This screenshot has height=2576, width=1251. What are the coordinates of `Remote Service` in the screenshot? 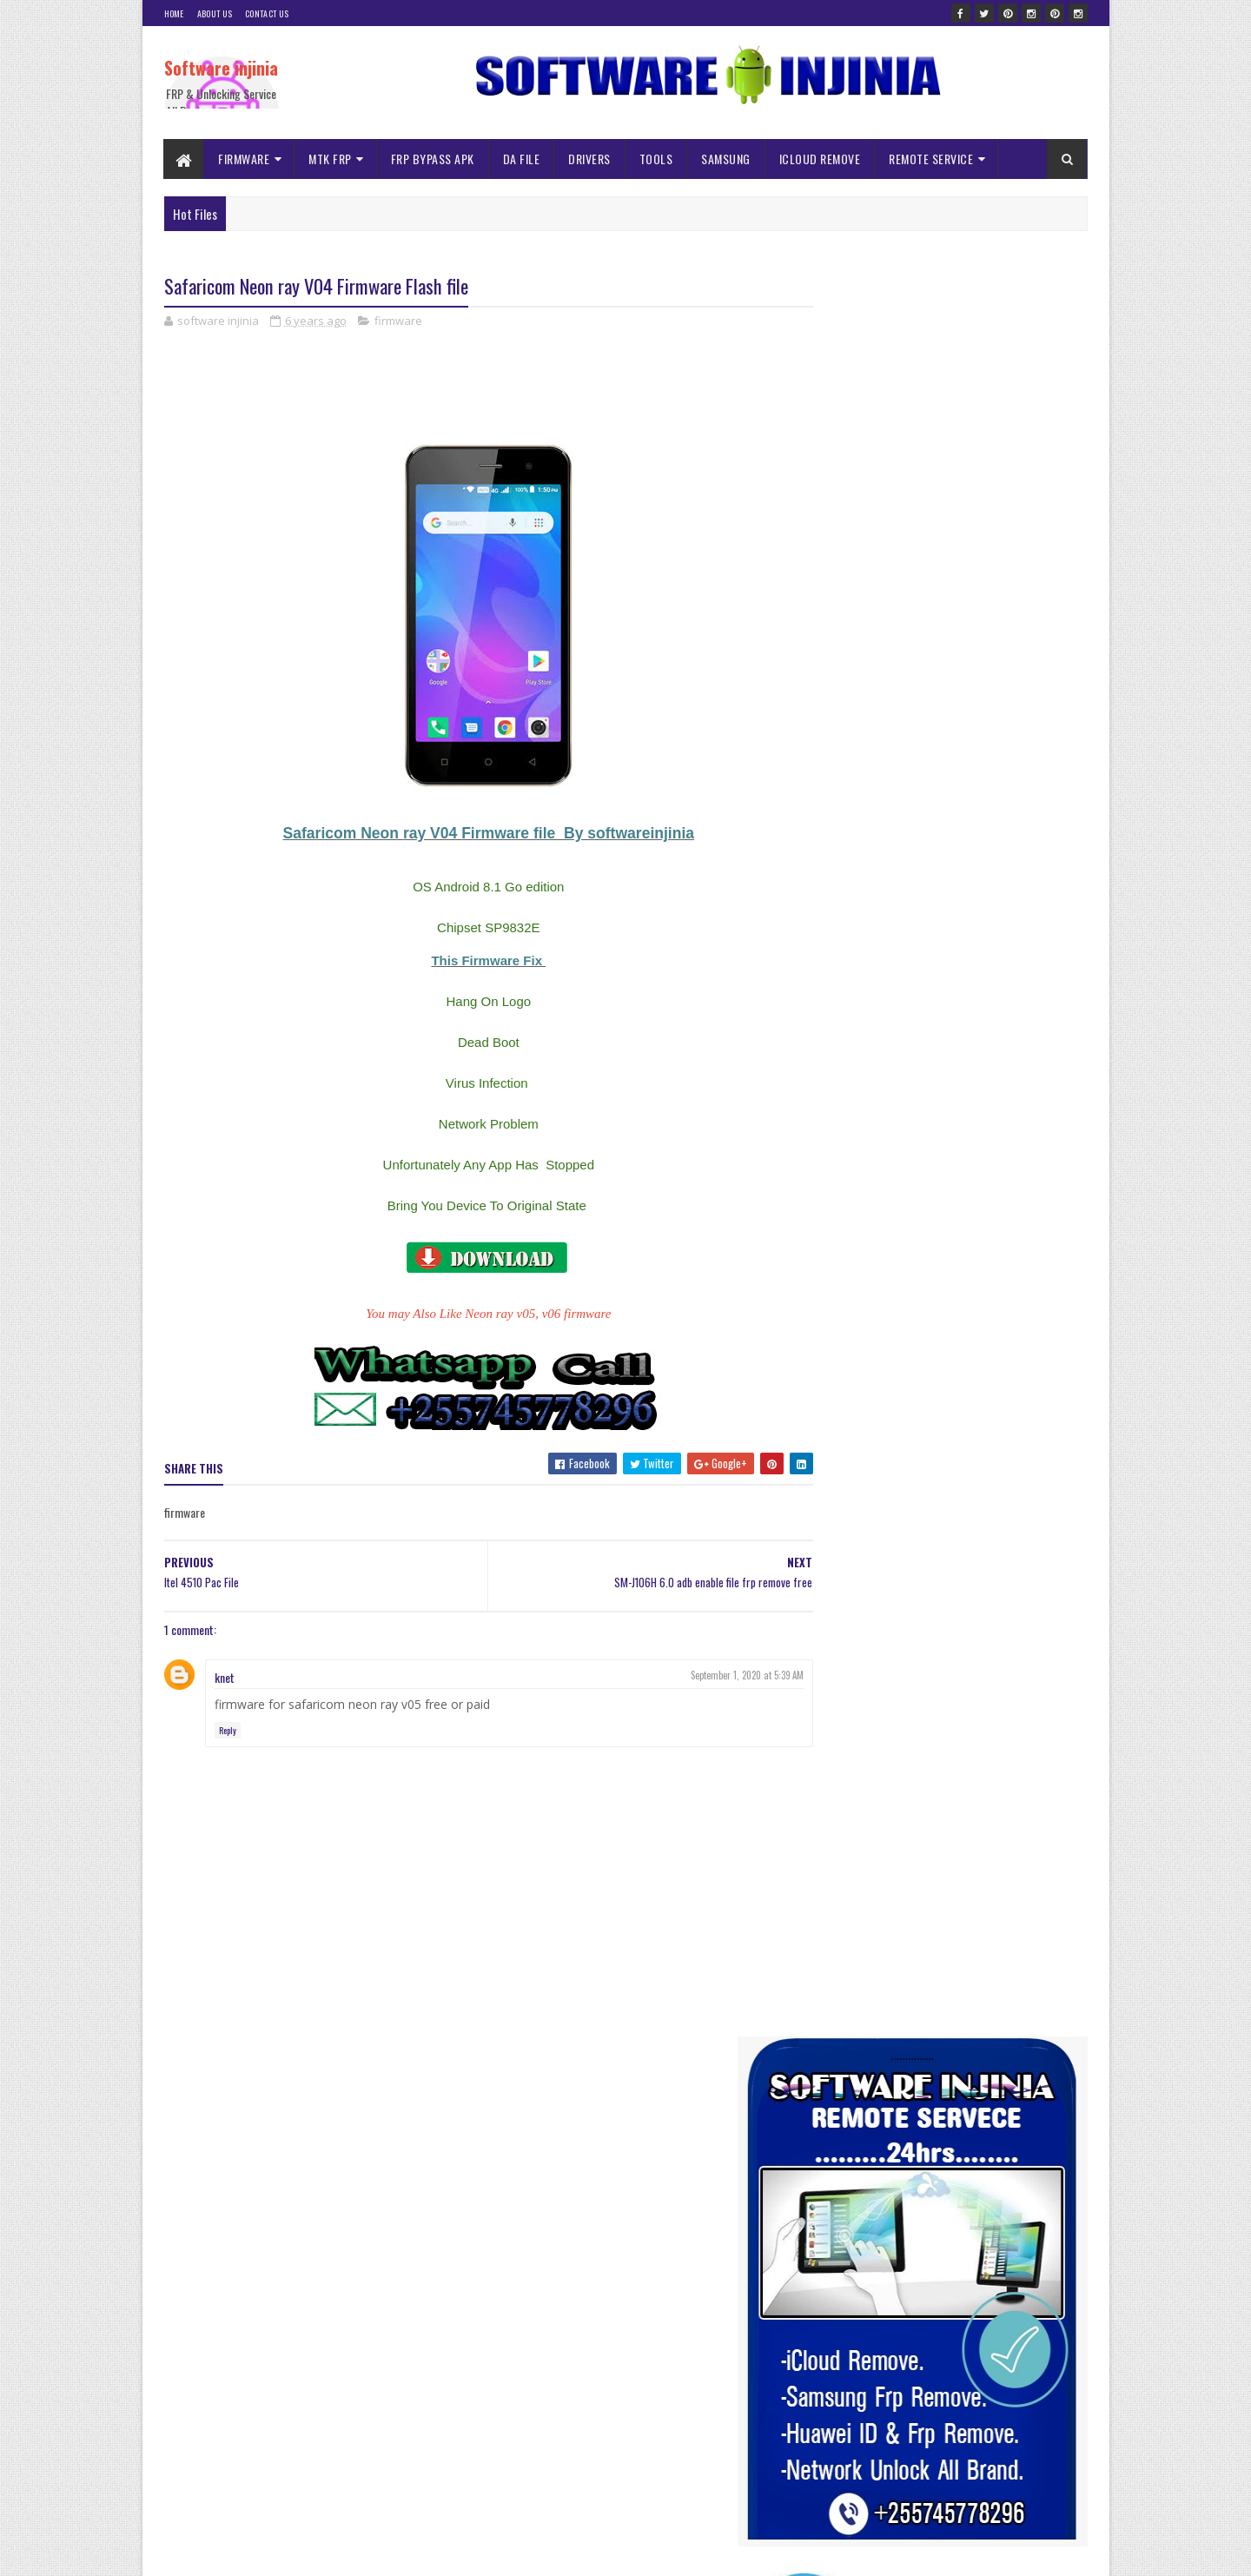 It's located at (852, 1258).